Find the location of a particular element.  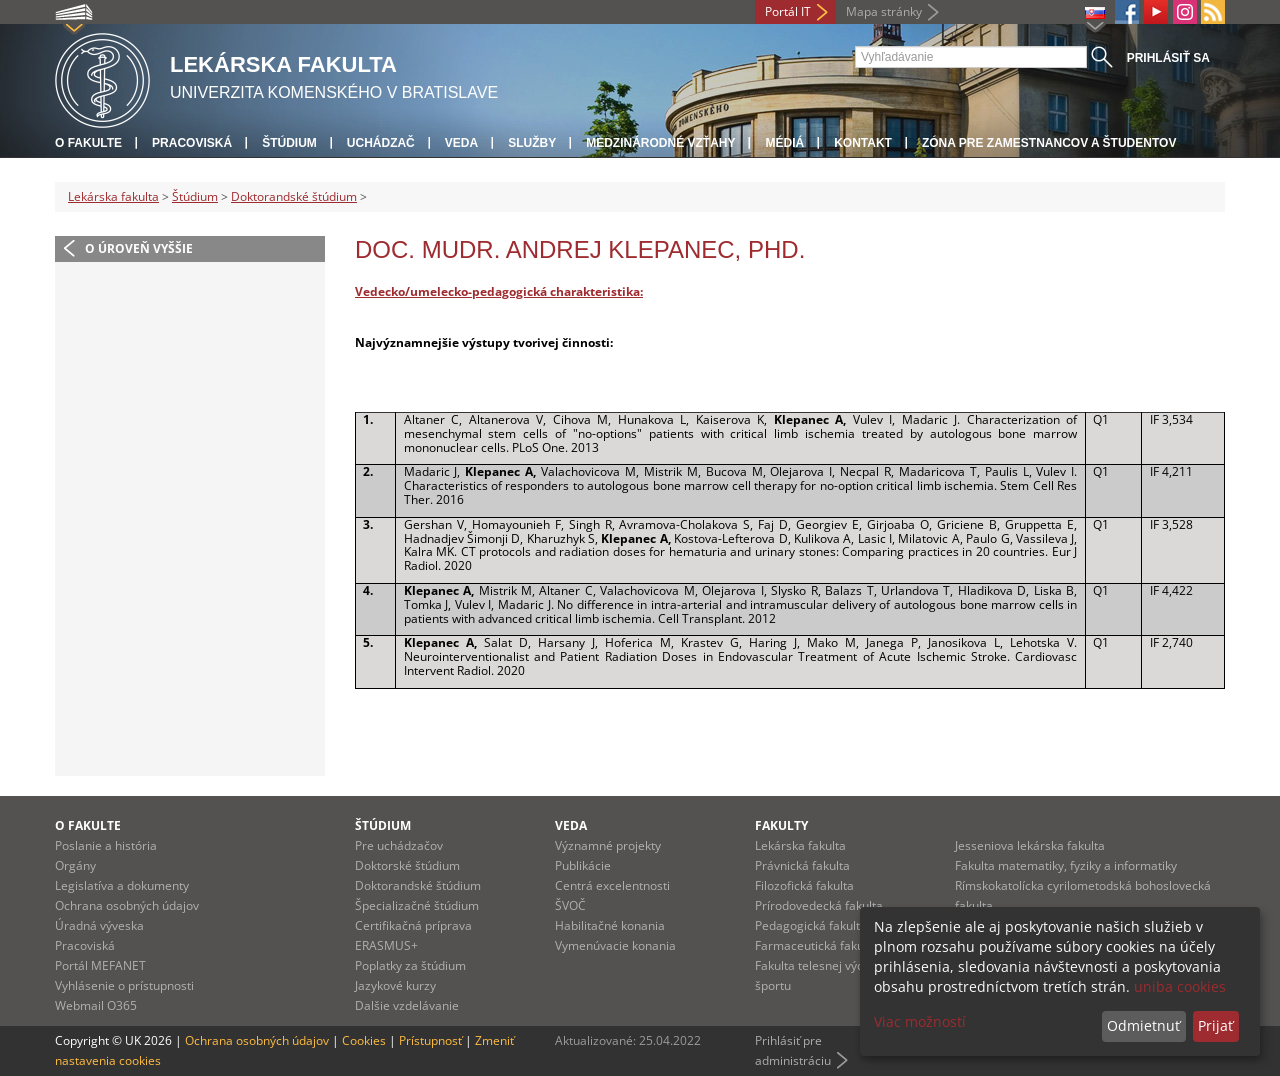

Fakulta matematiky, fyziky a informatiky is located at coordinates (1066, 865).